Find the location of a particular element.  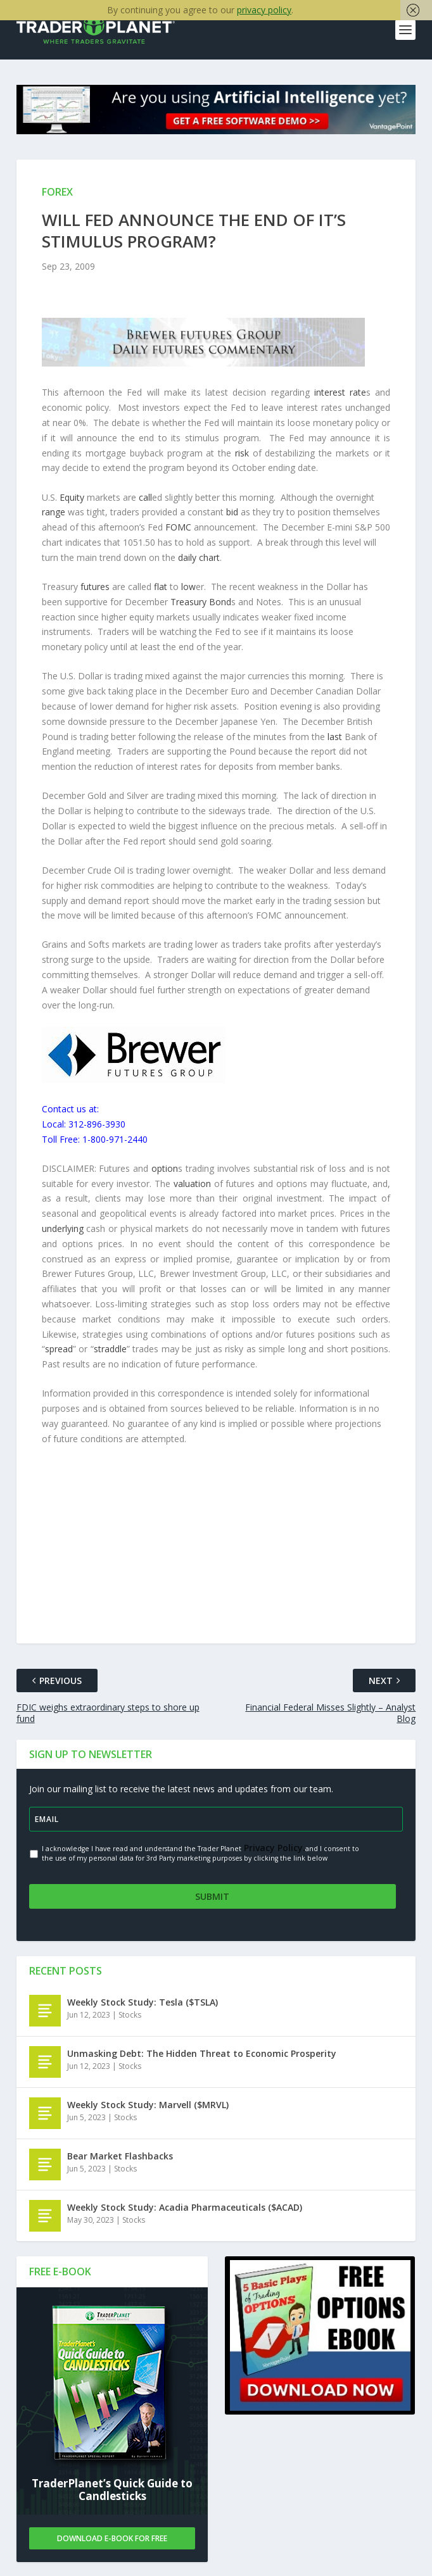

FOMC is located at coordinates (178, 528).